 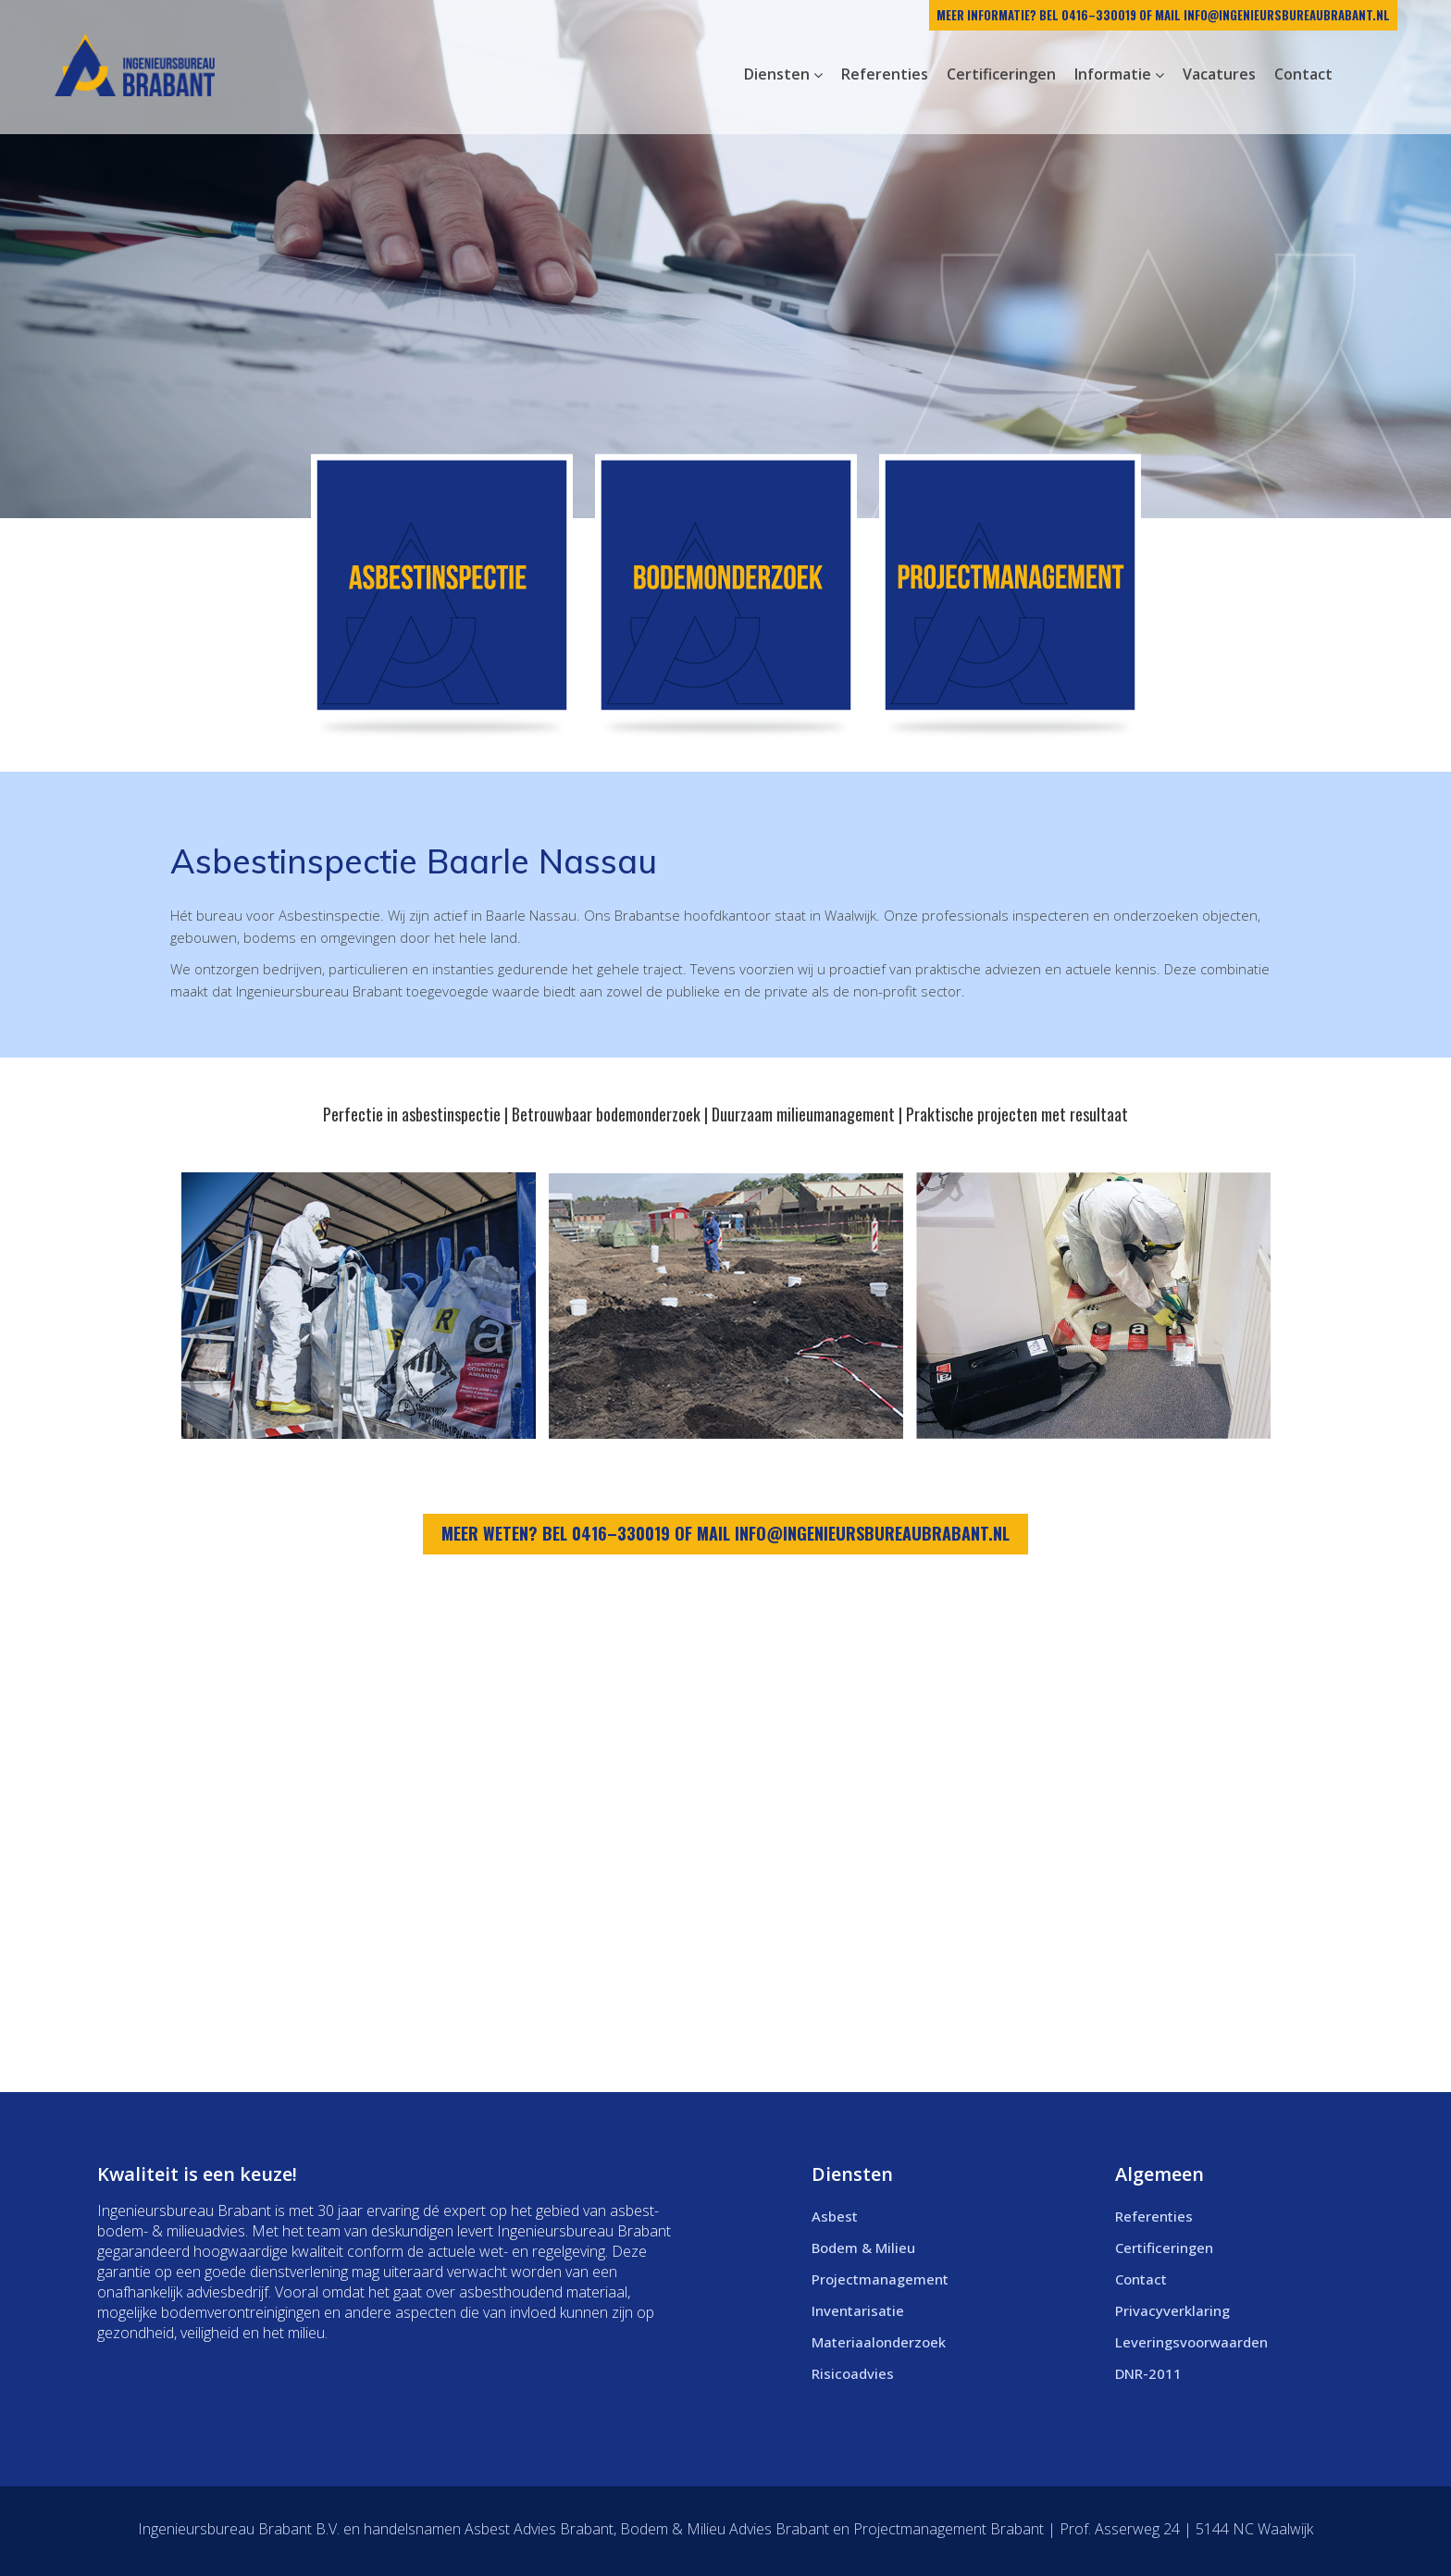 I want to click on Contact, so click(x=1141, y=2279).